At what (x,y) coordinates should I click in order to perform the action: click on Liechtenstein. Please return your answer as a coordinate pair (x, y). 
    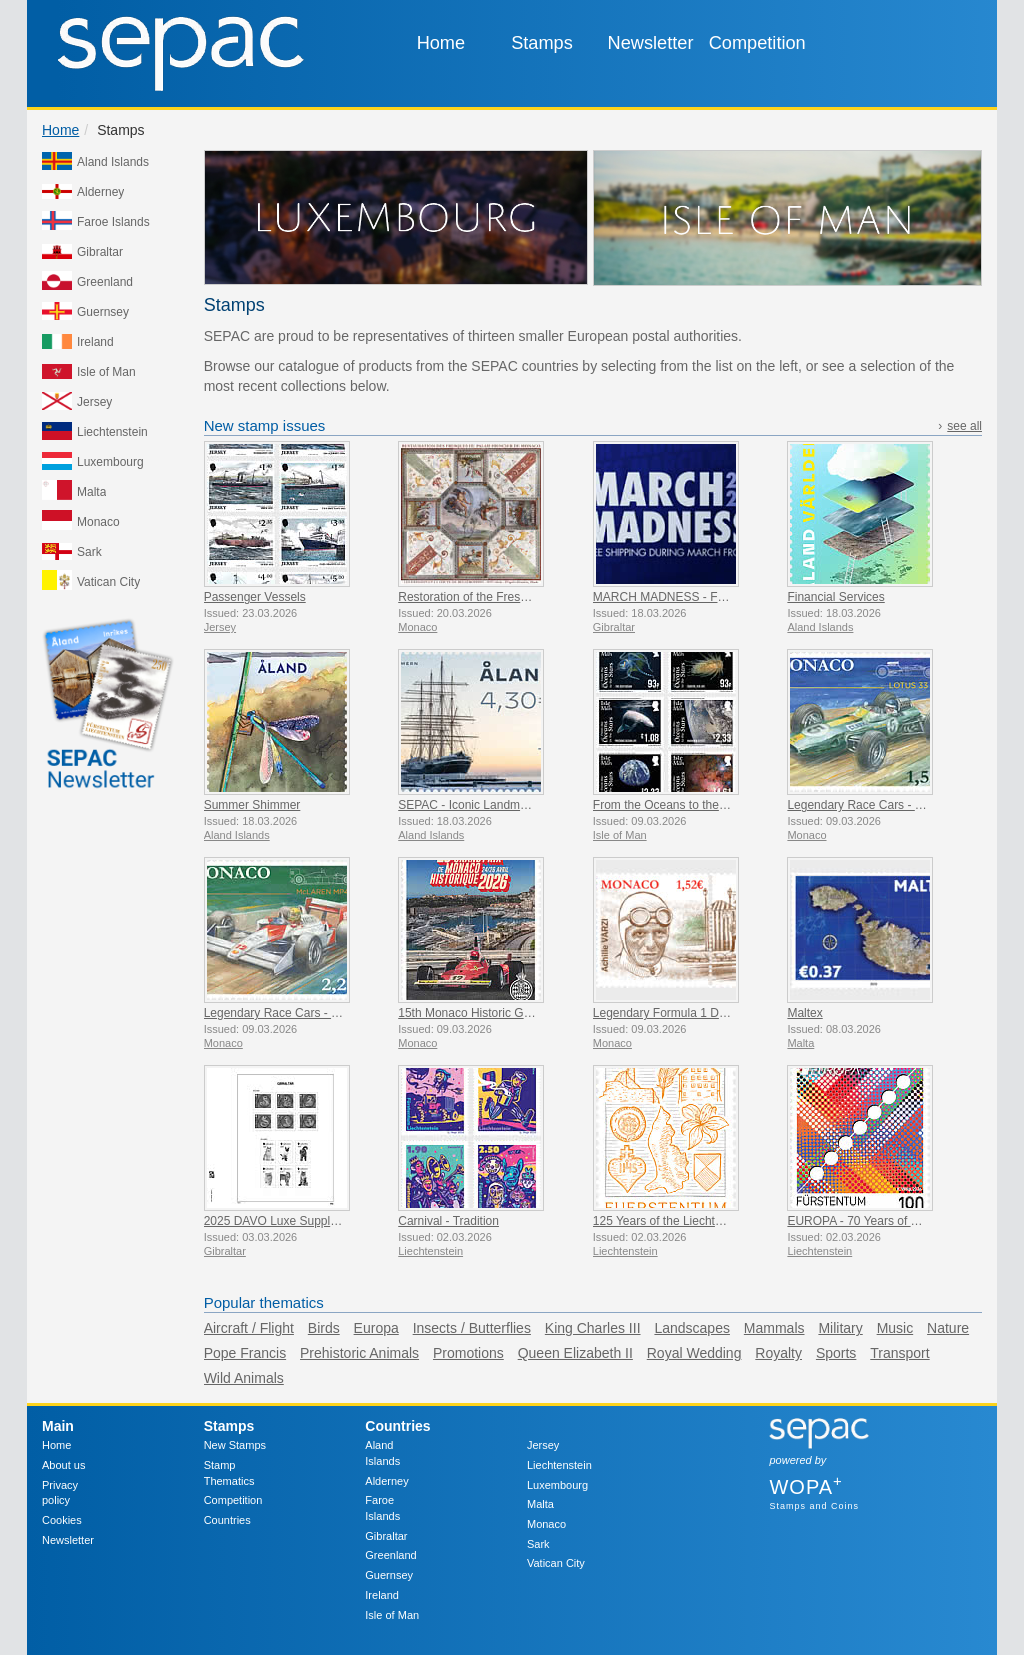
    Looking at the image, I should click on (559, 1465).